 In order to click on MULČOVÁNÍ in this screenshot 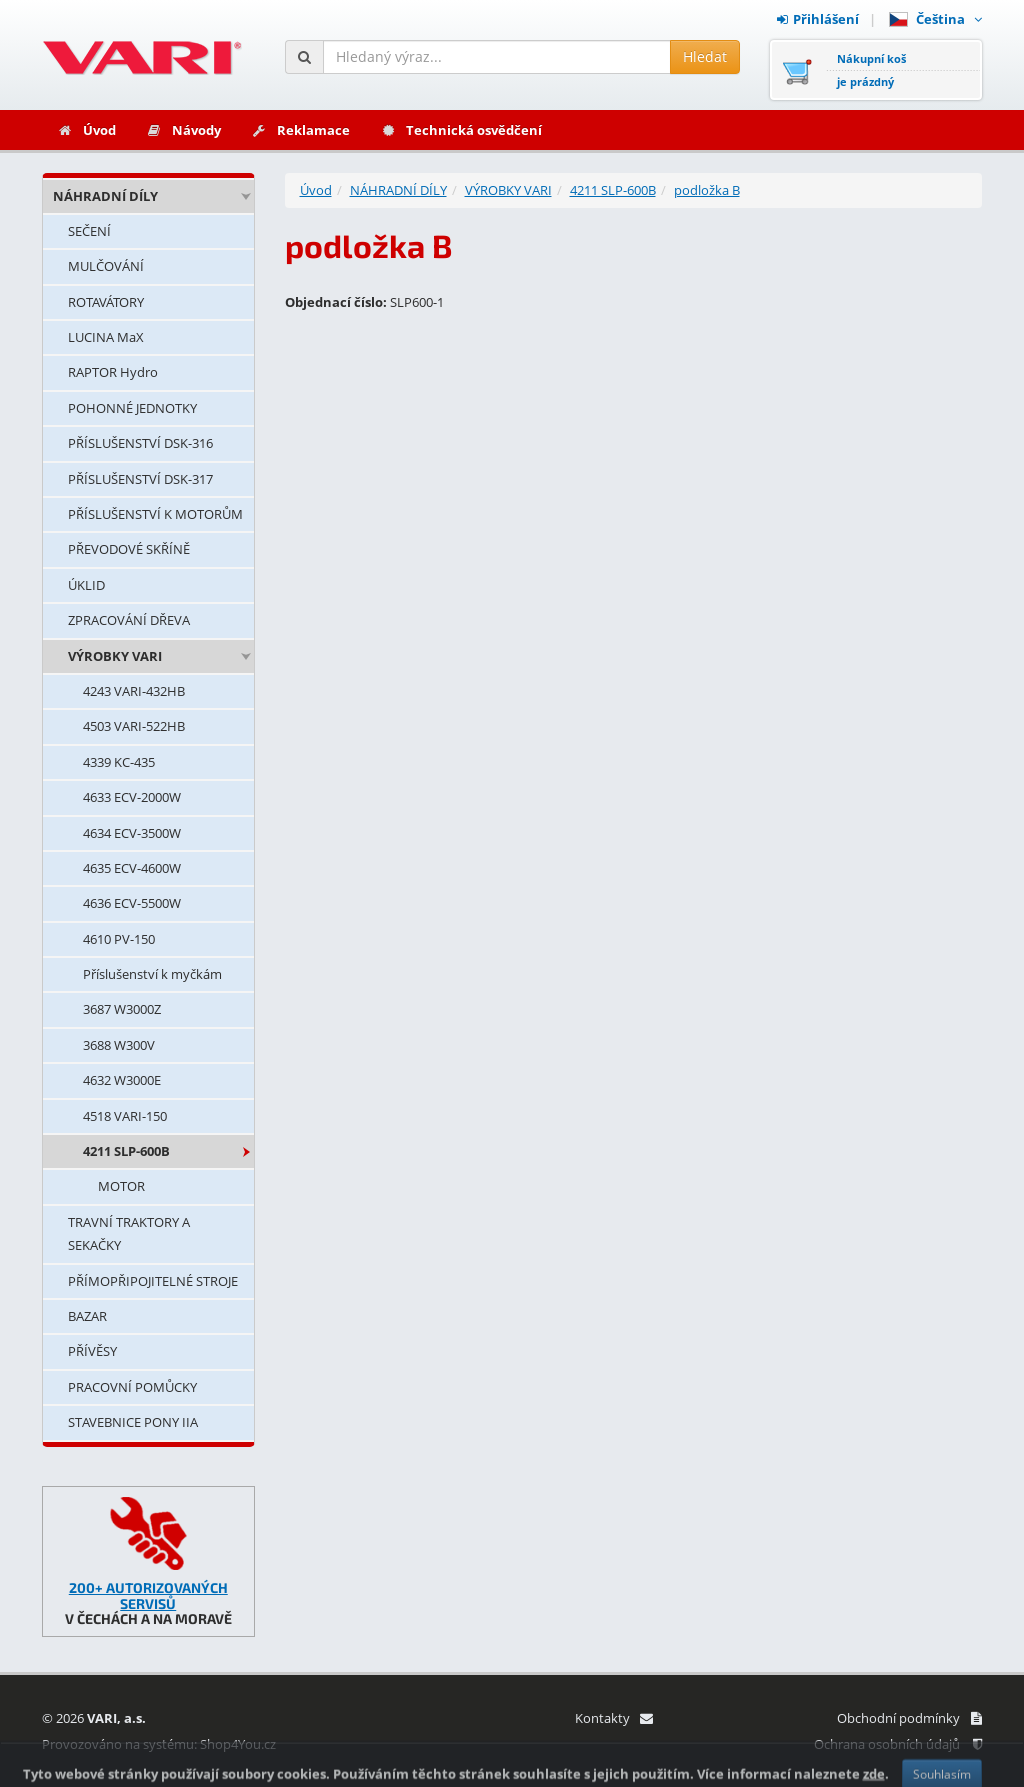, I will do `click(106, 266)`.